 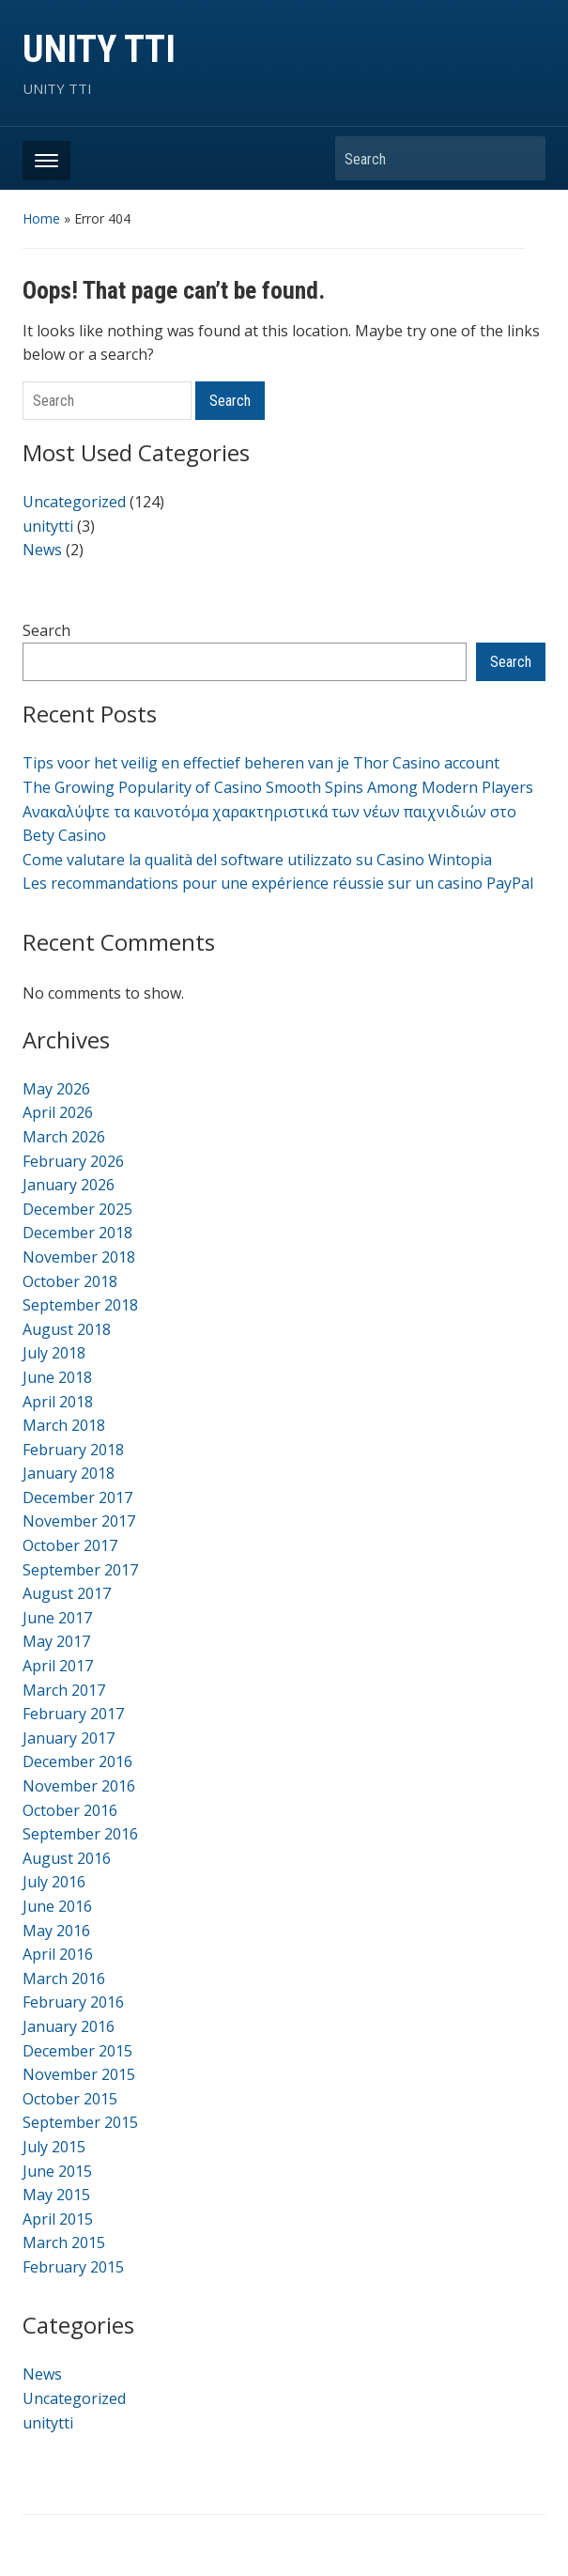 What do you see at coordinates (73, 1161) in the screenshot?
I see `February 2026` at bounding box center [73, 1161].